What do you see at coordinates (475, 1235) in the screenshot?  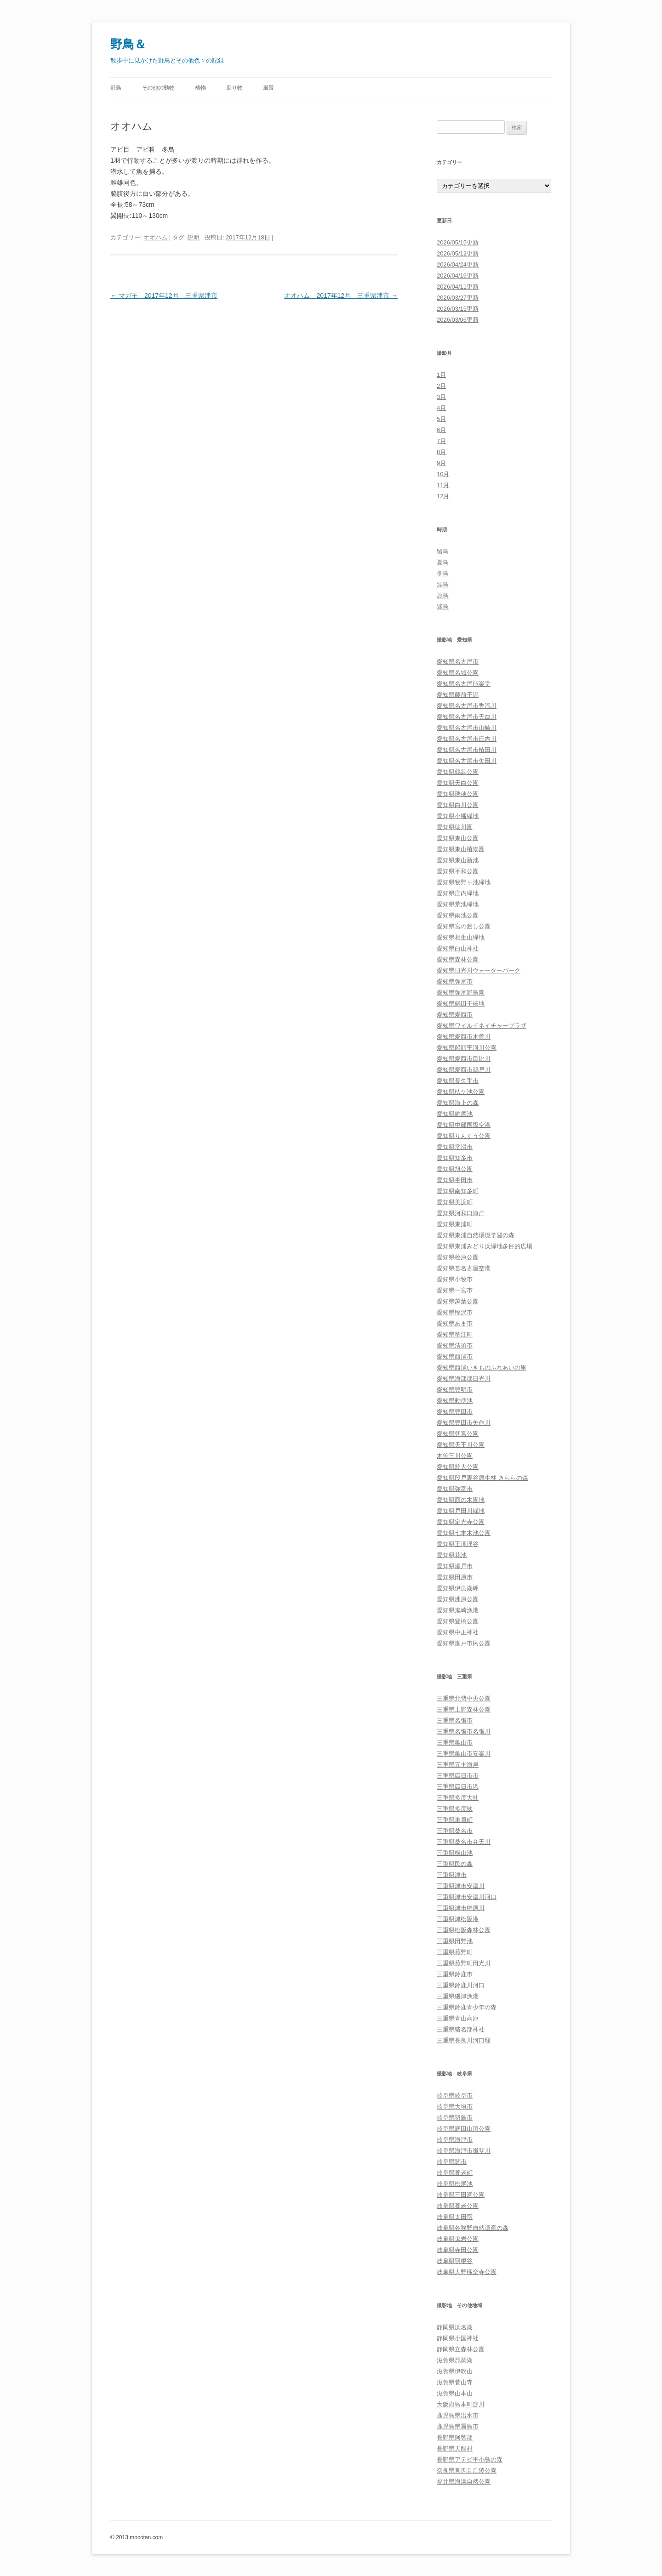 I see `愛知県東浦自然環境学習の森` at bounding box center [475, 1235].